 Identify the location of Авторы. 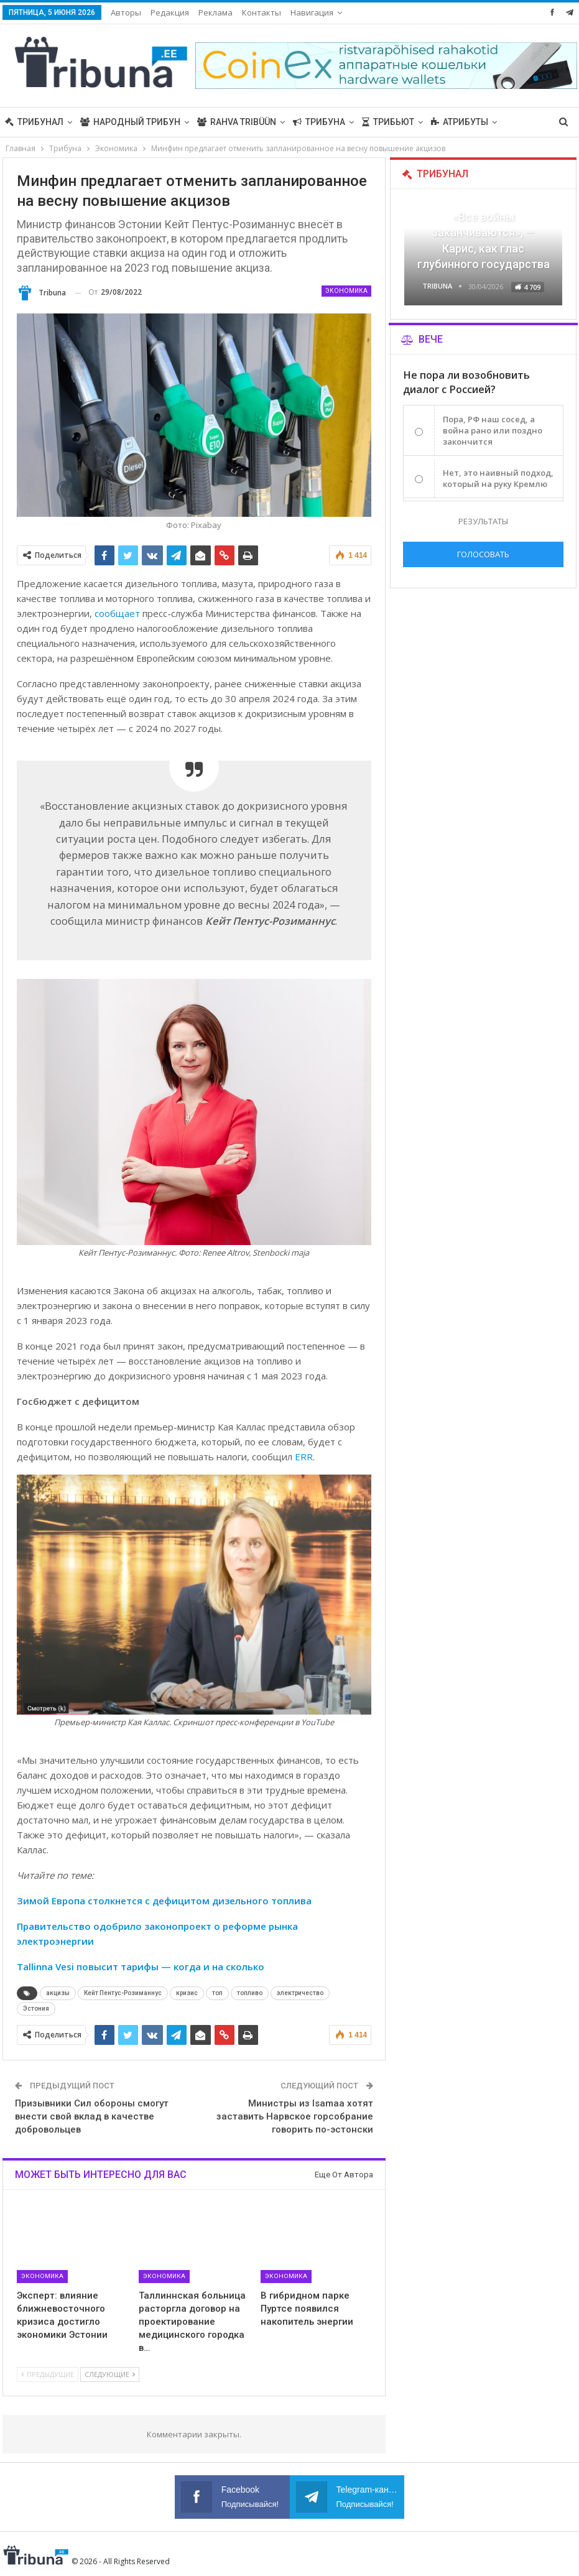
(126, 12).